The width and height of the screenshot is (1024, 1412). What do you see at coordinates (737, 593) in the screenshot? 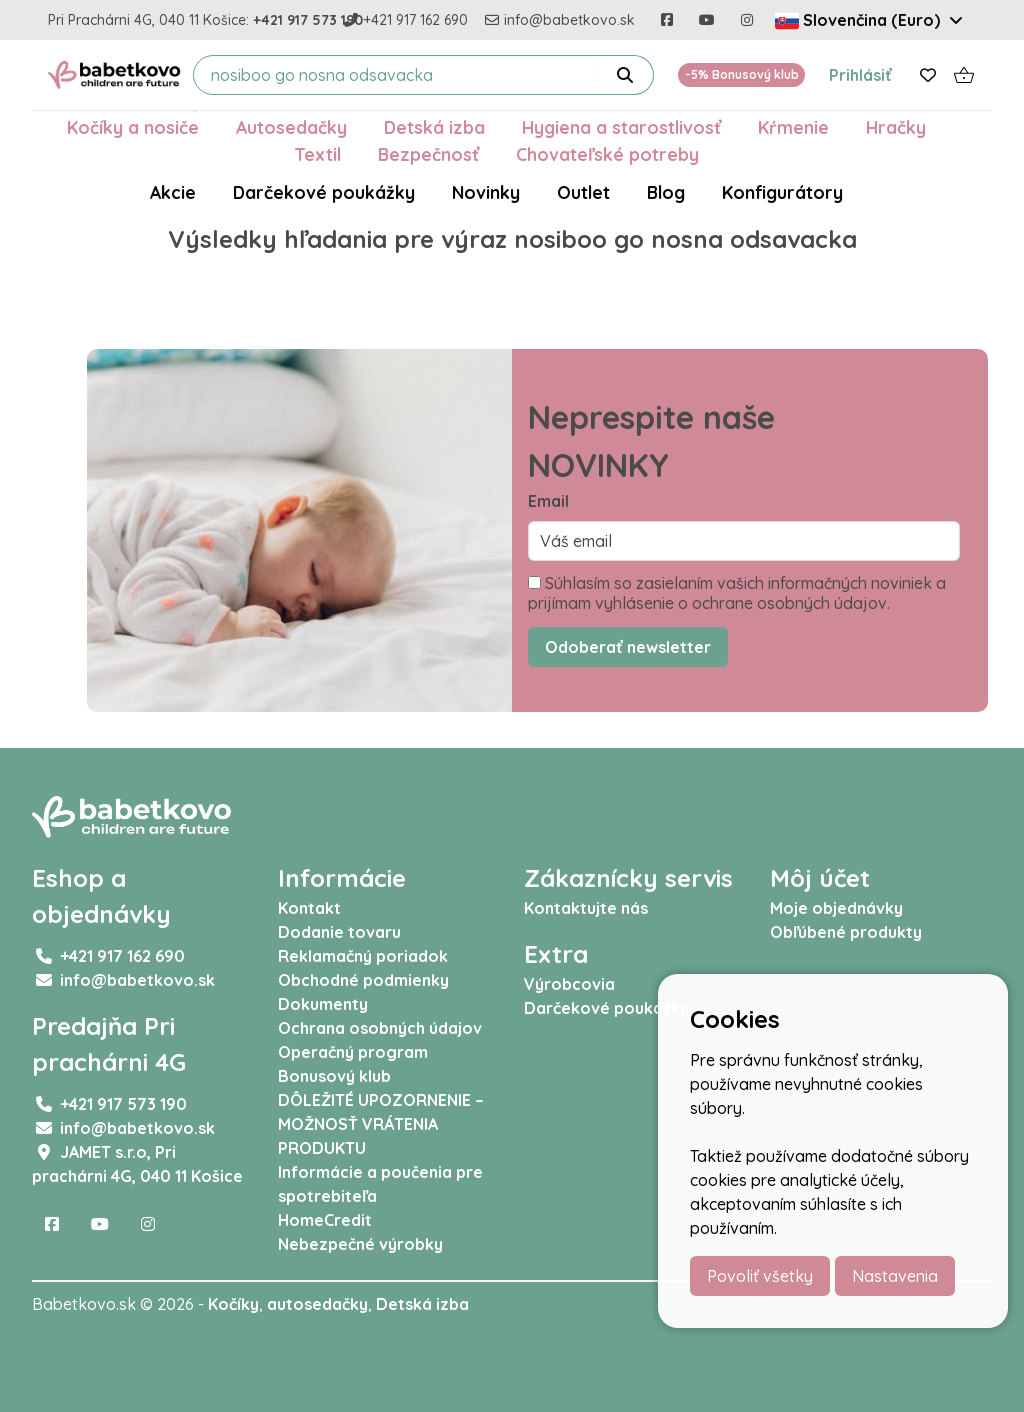
I see `Súhlasím so zasielaním vašich informačných noviniek a prijímam vyhlásenie o ochrane osobných údajov.` at bounding box center [737, 593].